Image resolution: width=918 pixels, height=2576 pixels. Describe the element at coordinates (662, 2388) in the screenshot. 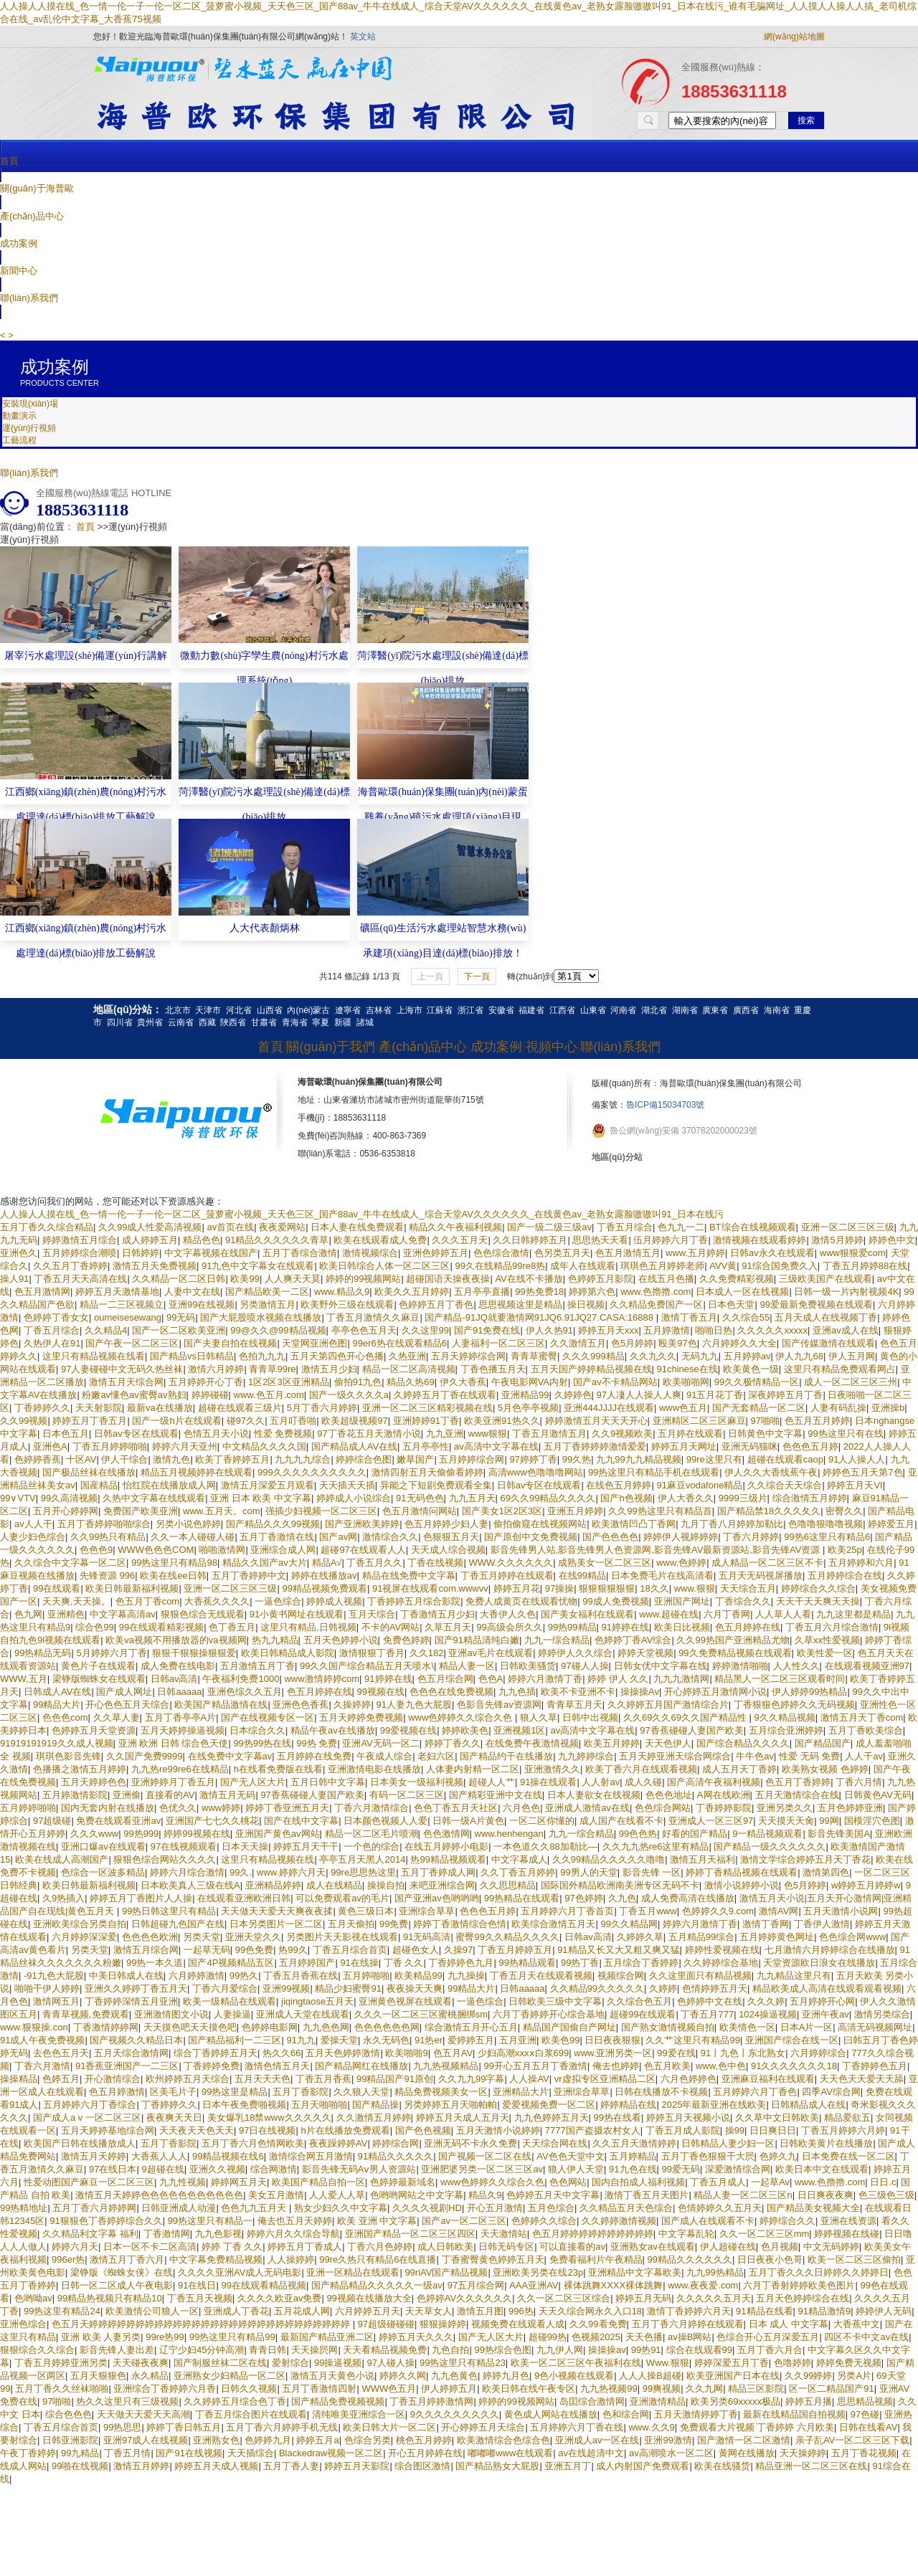

I see `99爽视频` at that location.